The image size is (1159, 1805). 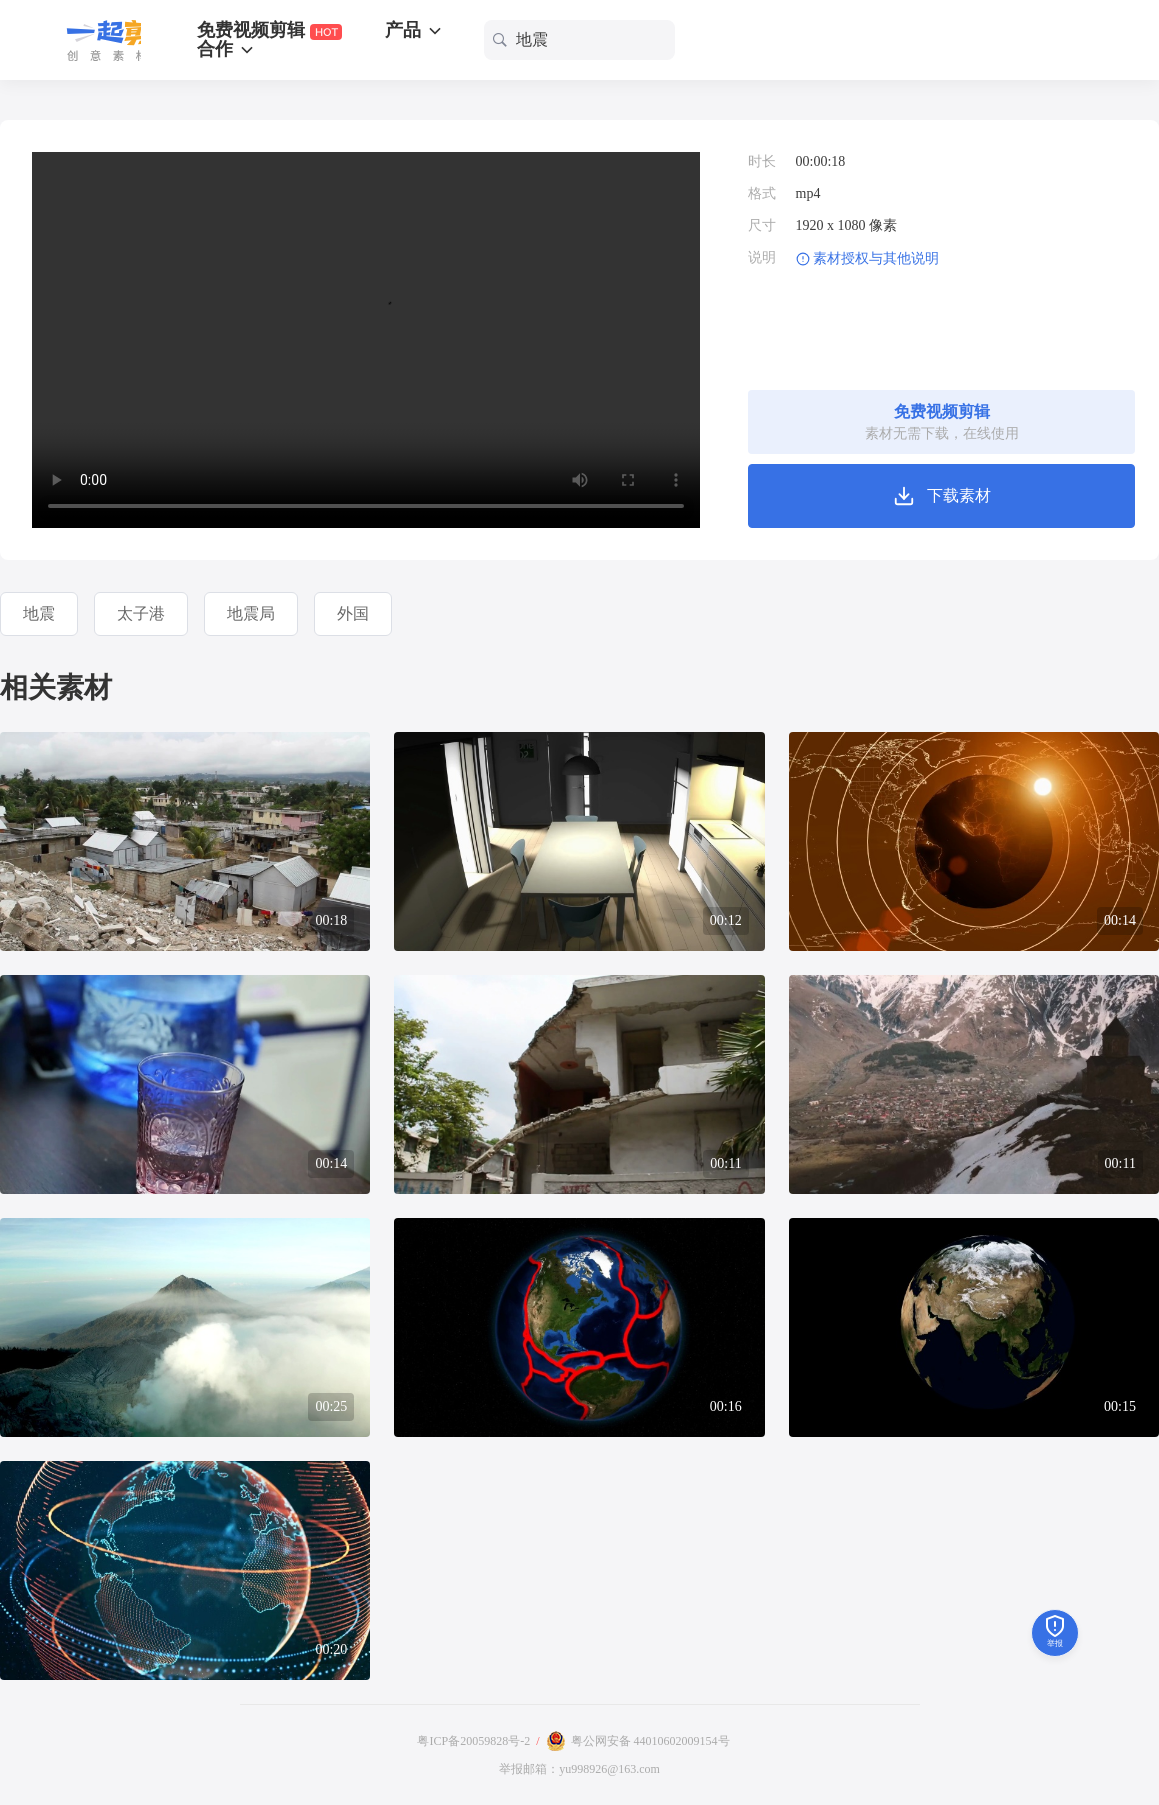 I want to click on 太子港, so click(x=141, y=613).